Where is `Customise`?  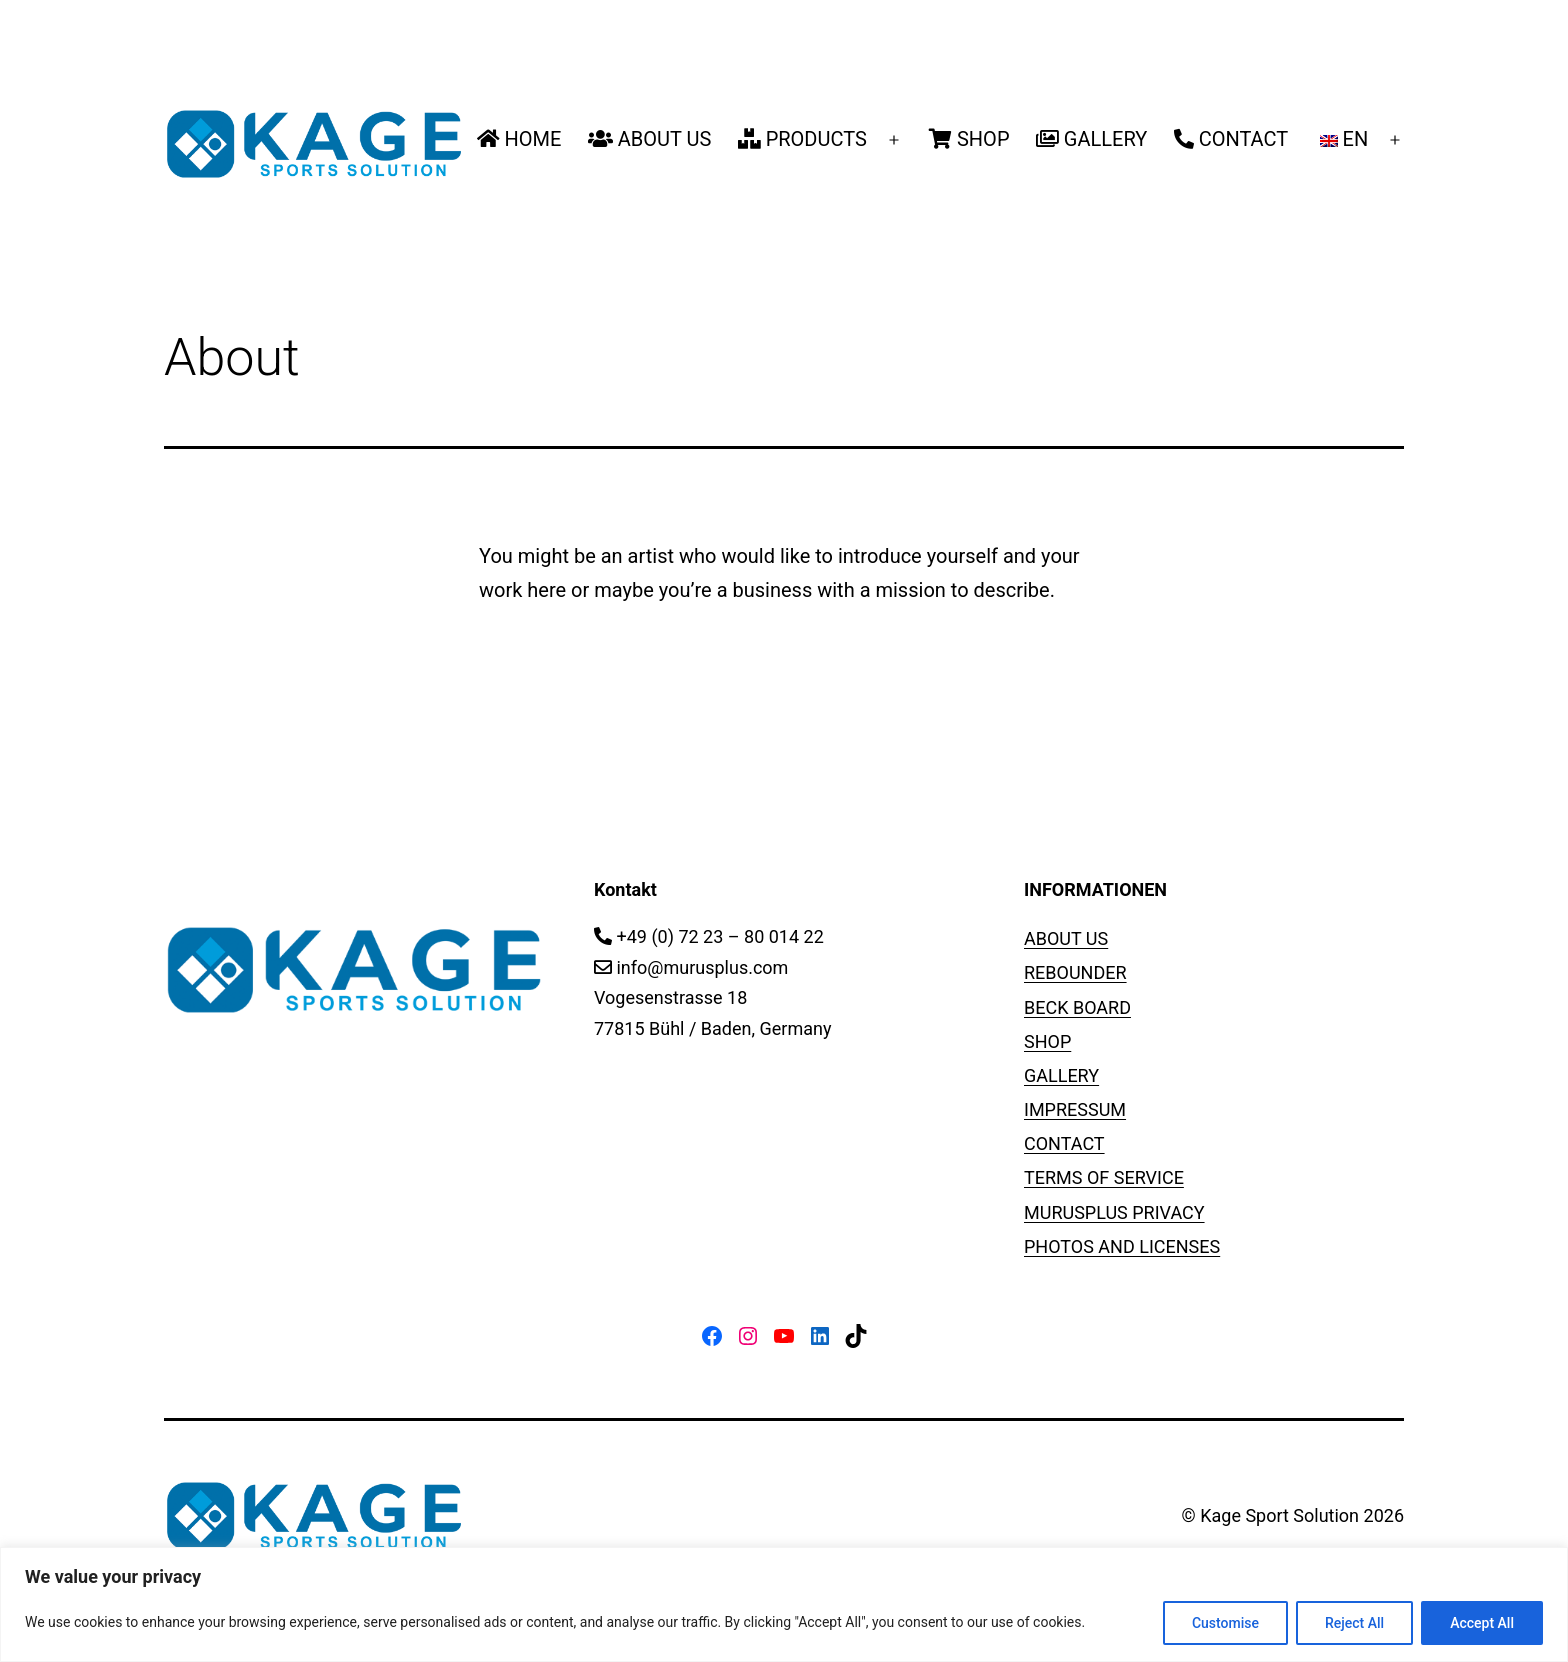 Customise is located at coordinates (1225, 1623).